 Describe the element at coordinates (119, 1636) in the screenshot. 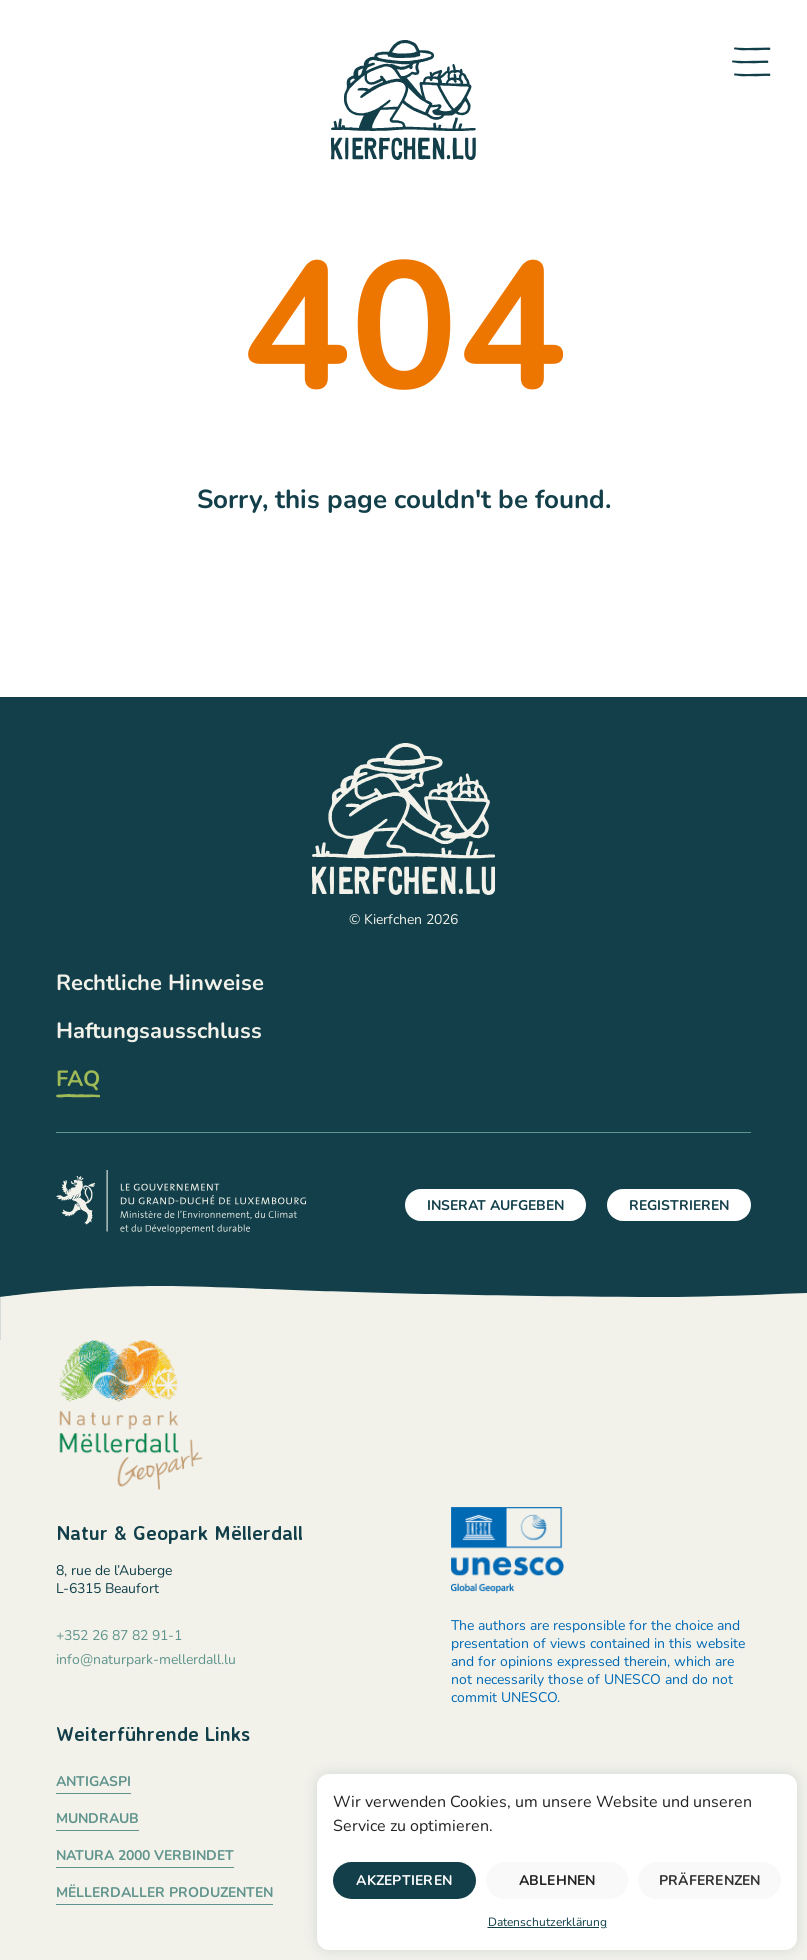

I see `+352 26 87 82 91-1` at that location.